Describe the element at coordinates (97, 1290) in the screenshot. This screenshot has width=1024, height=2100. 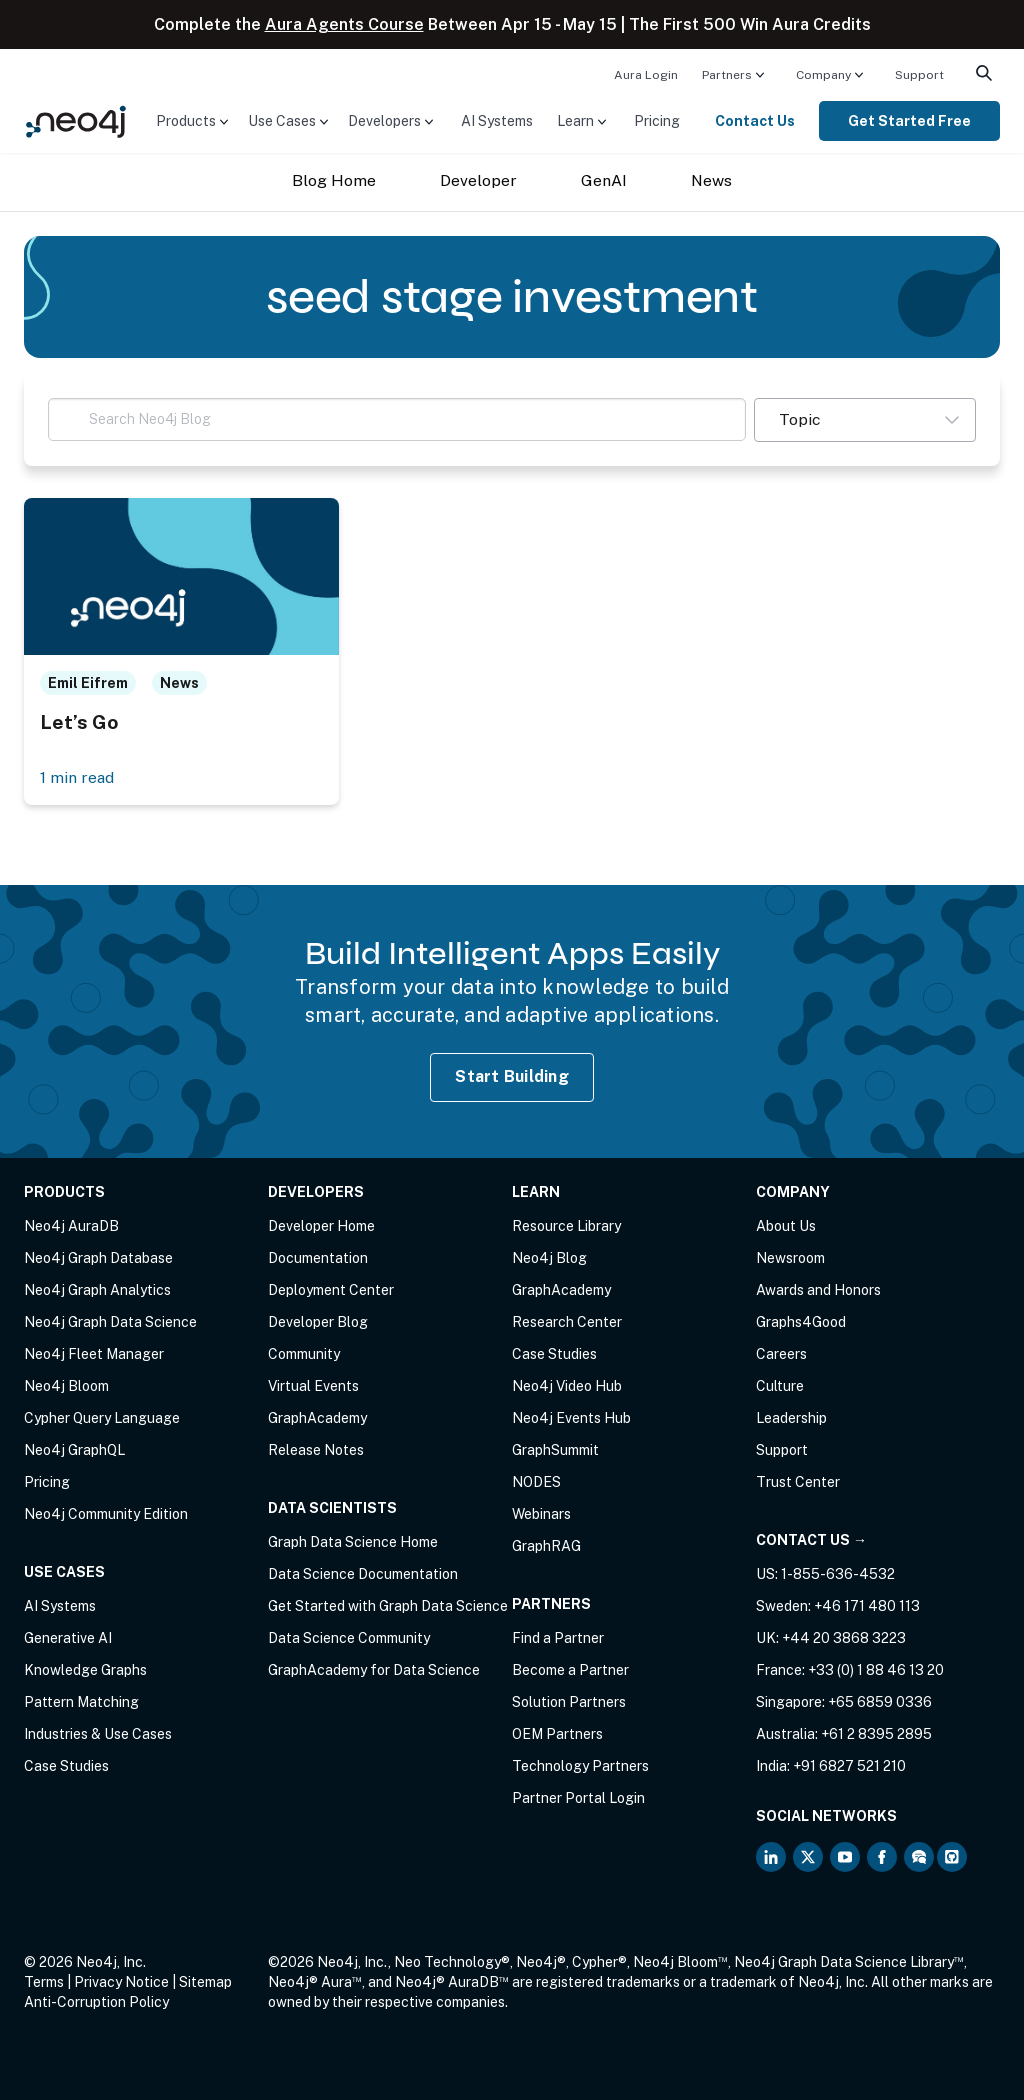
I see `Neo4j Graph Analytics` at that location.